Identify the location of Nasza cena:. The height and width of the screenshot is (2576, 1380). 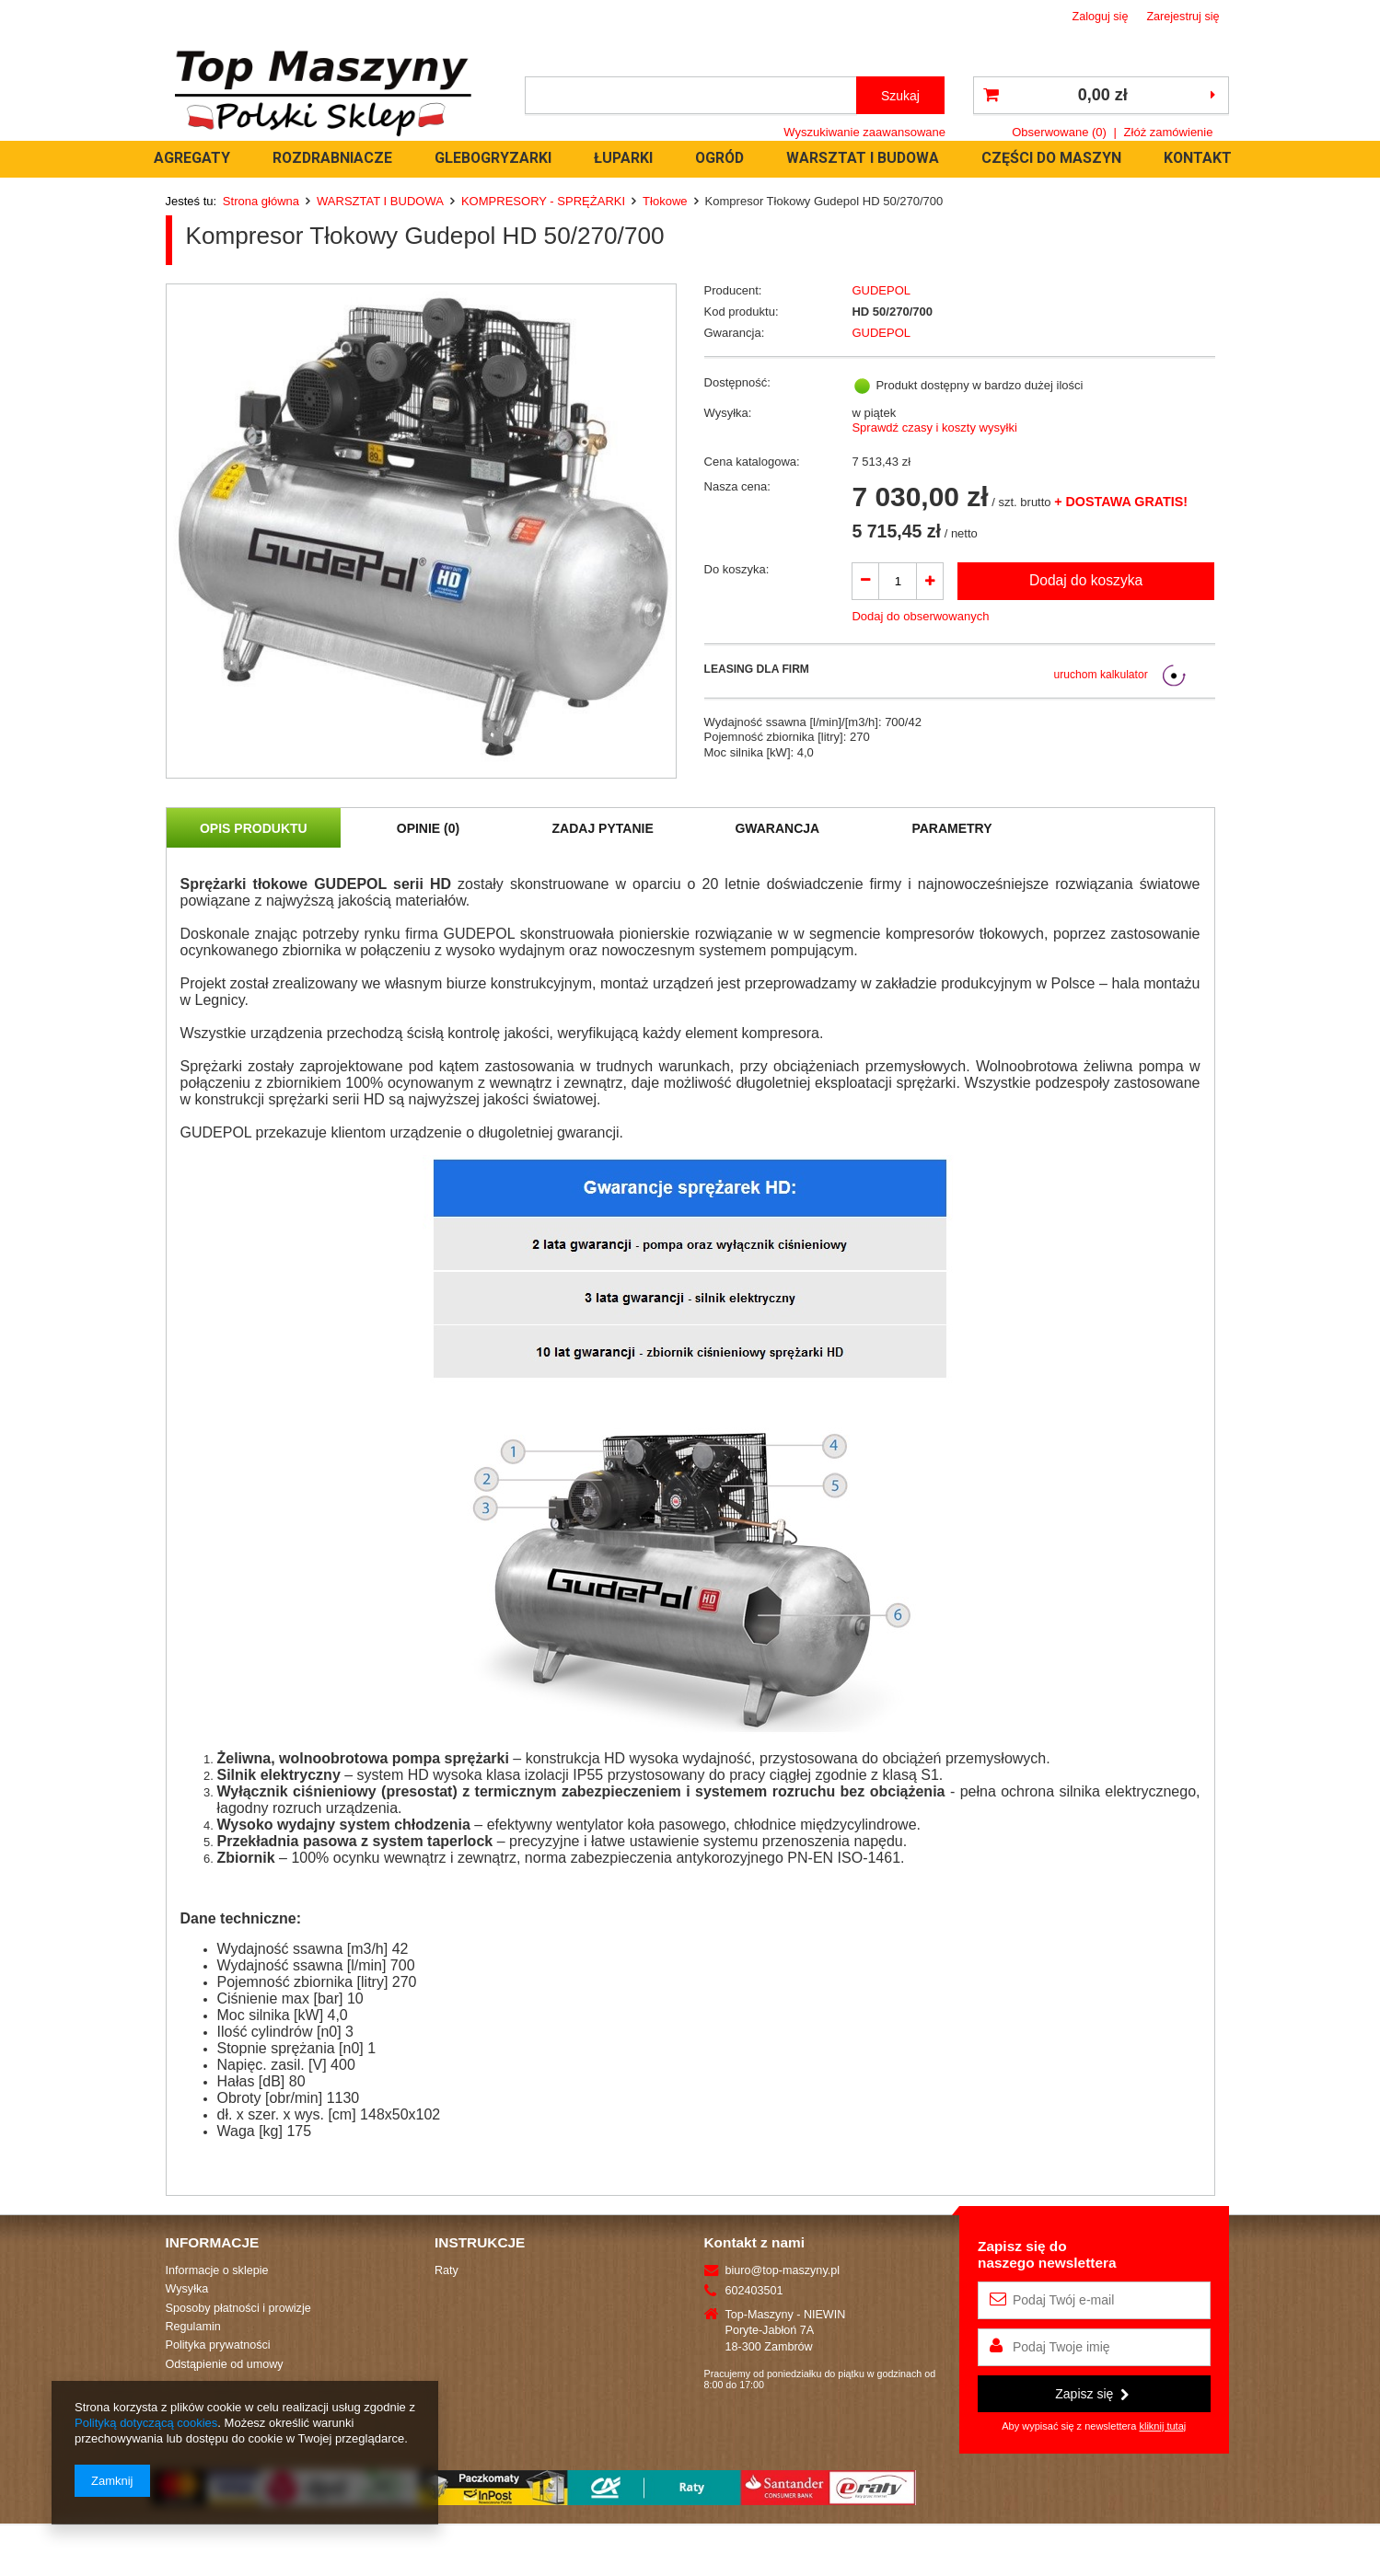
(737, 486).